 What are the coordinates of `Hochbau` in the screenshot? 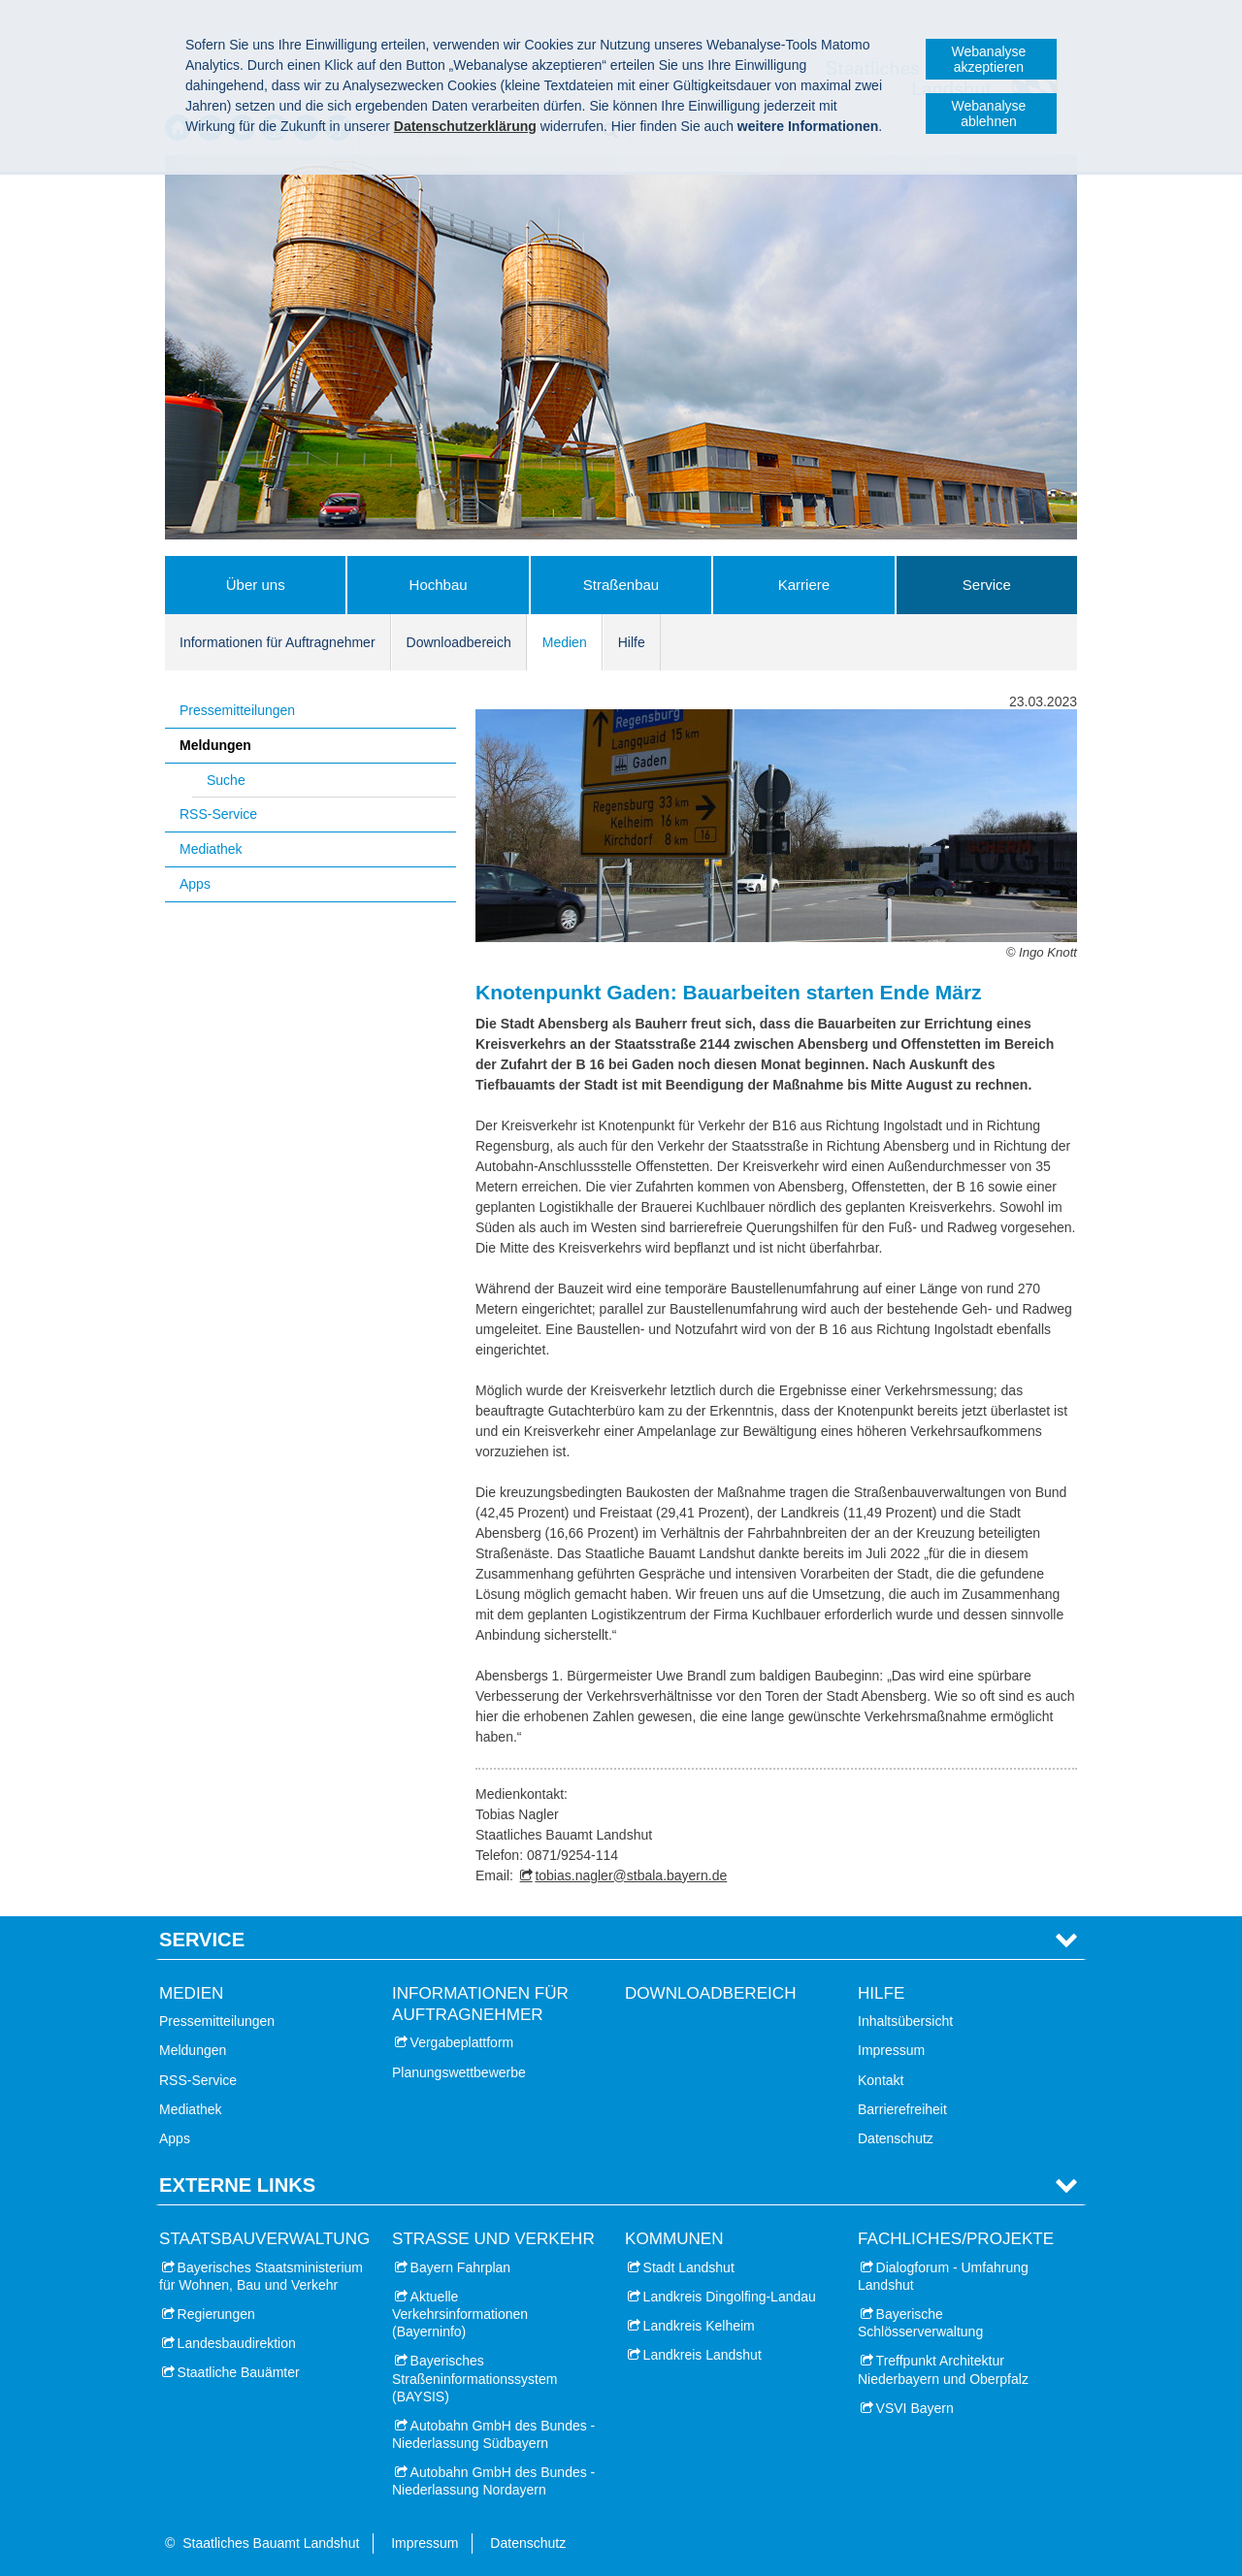 It's located at (438, 584).